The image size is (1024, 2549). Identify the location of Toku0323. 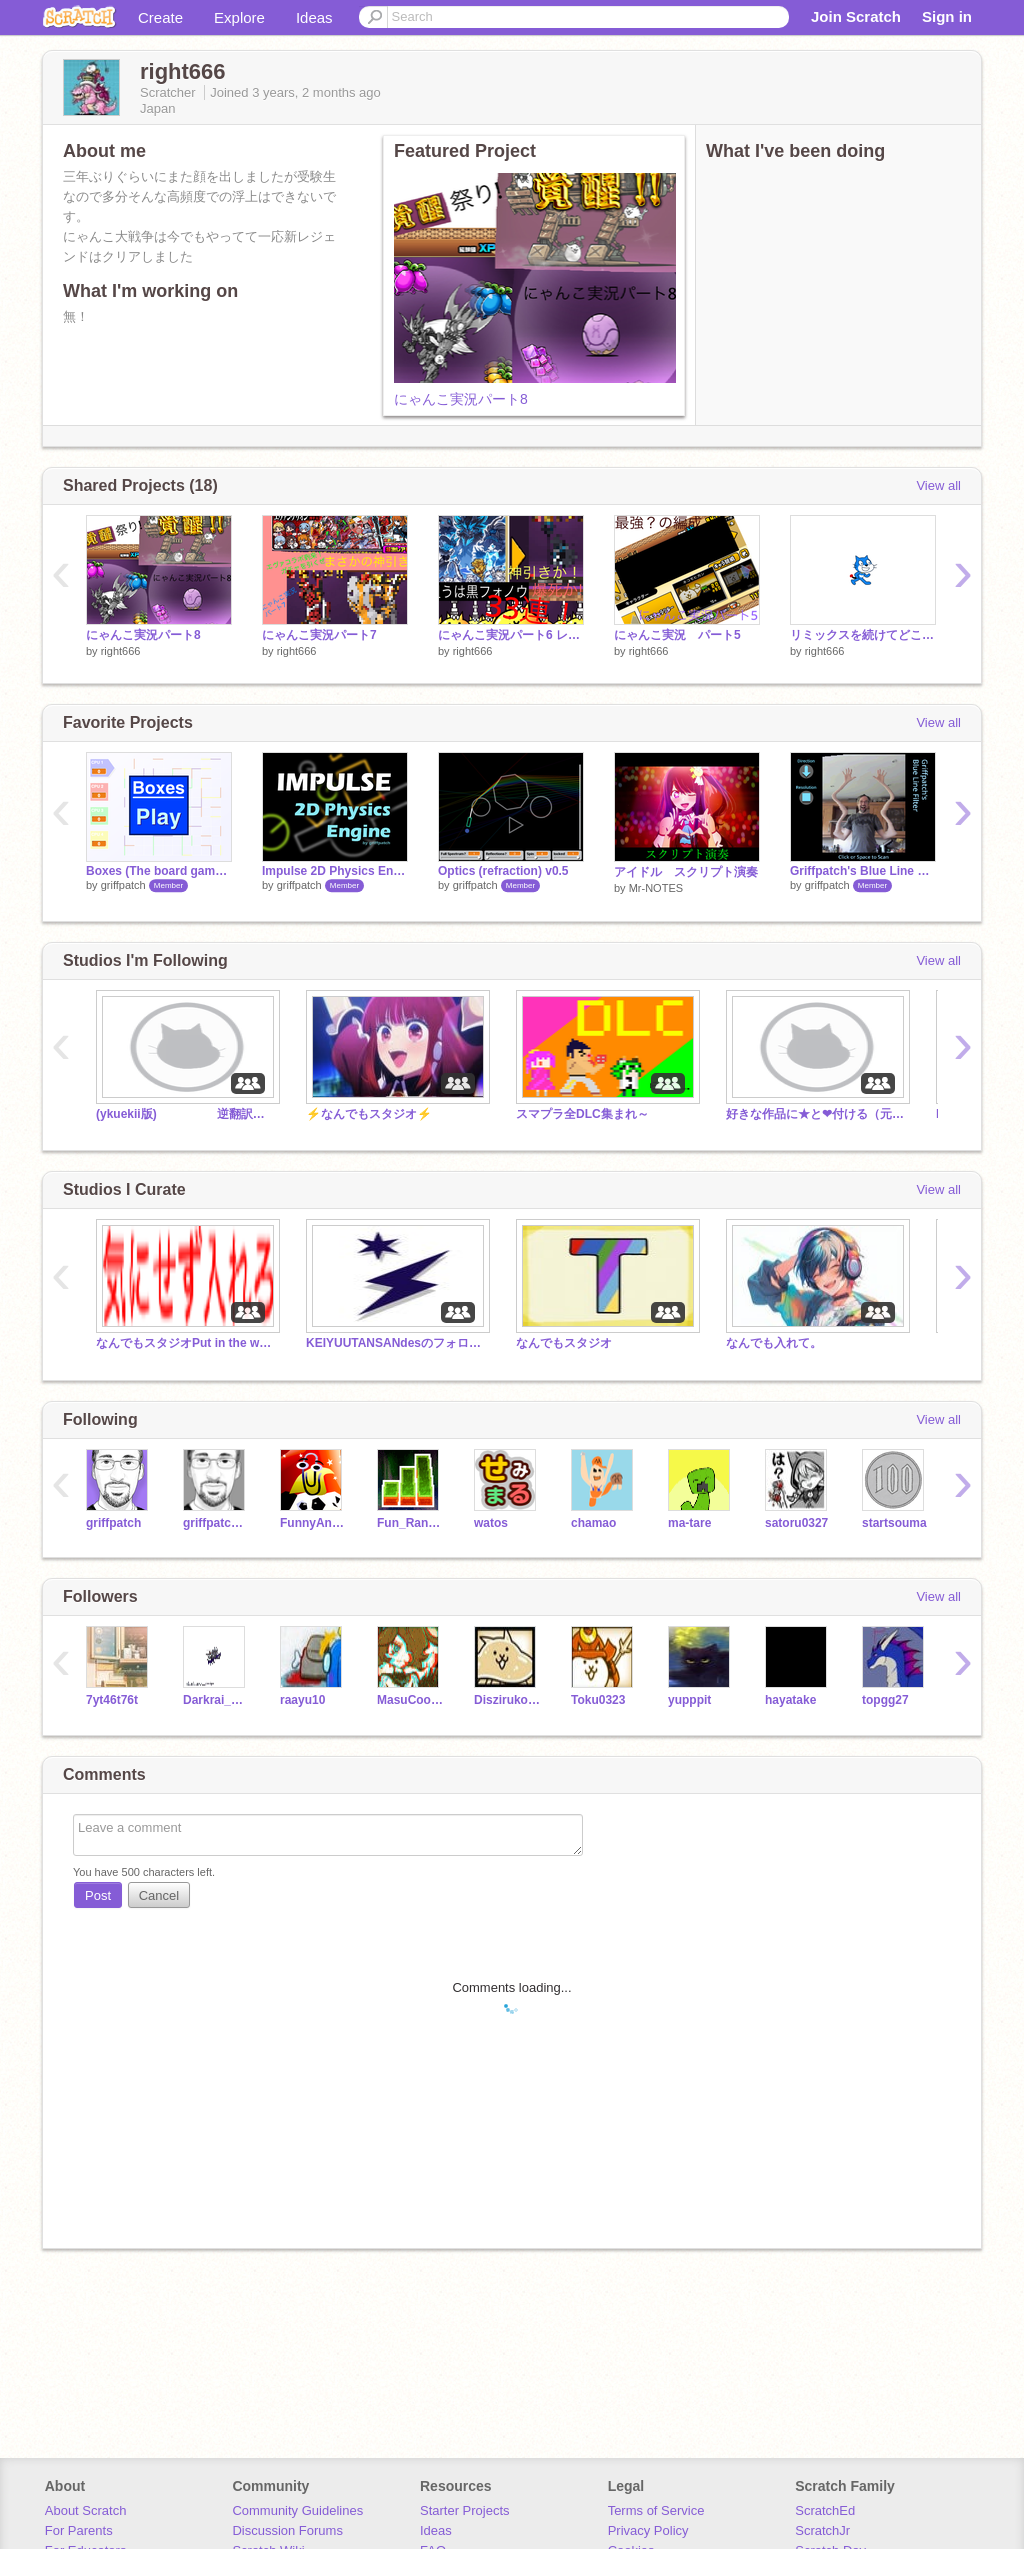
(598, 1700).